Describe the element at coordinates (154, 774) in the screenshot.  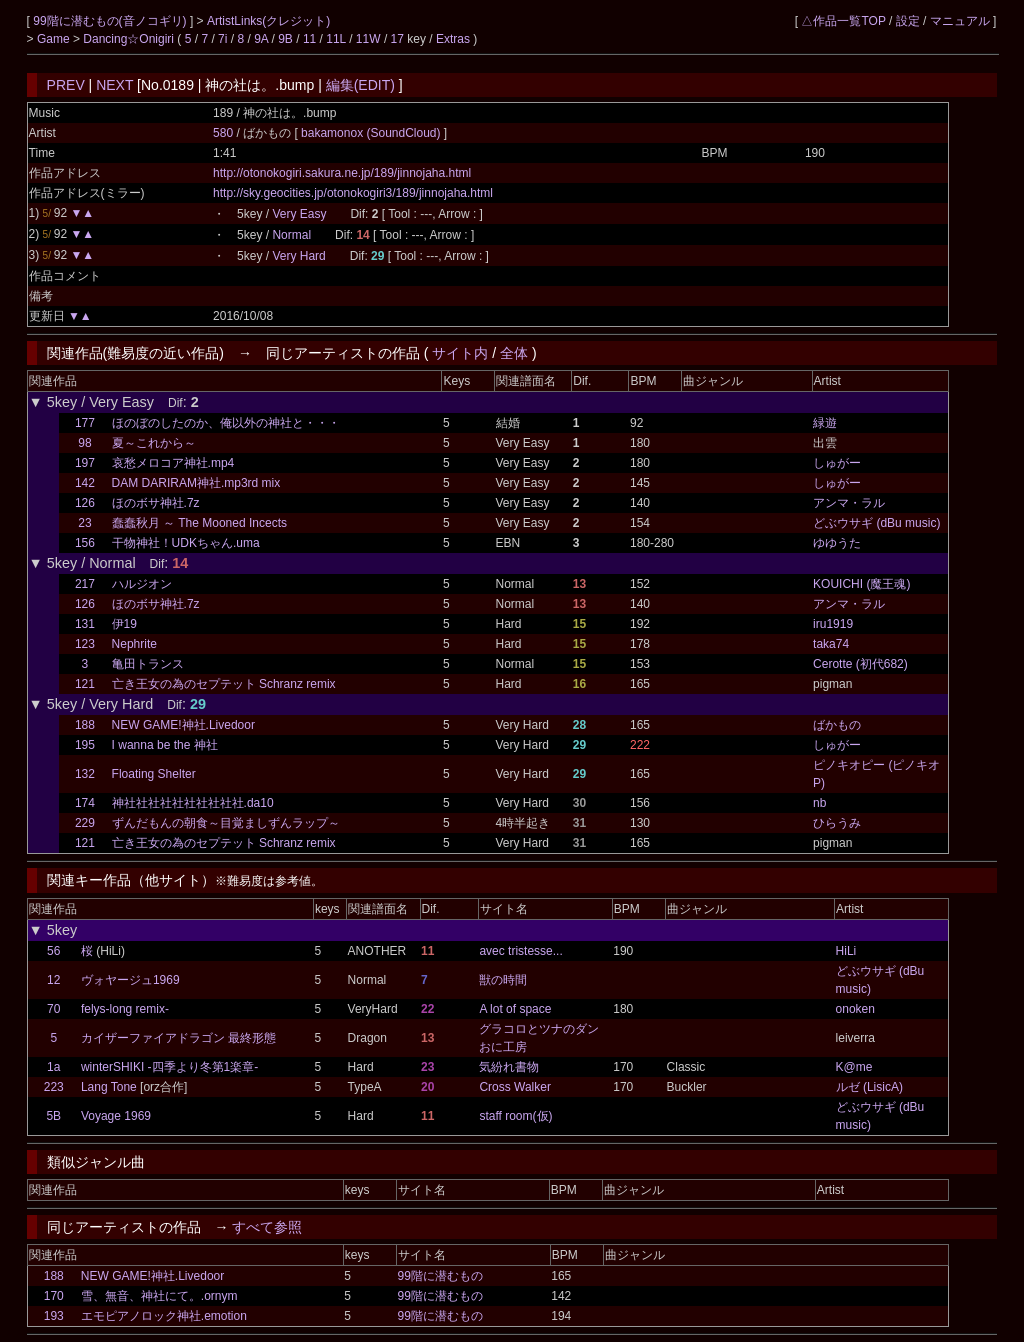
I see `Floating Shelter` at that location.